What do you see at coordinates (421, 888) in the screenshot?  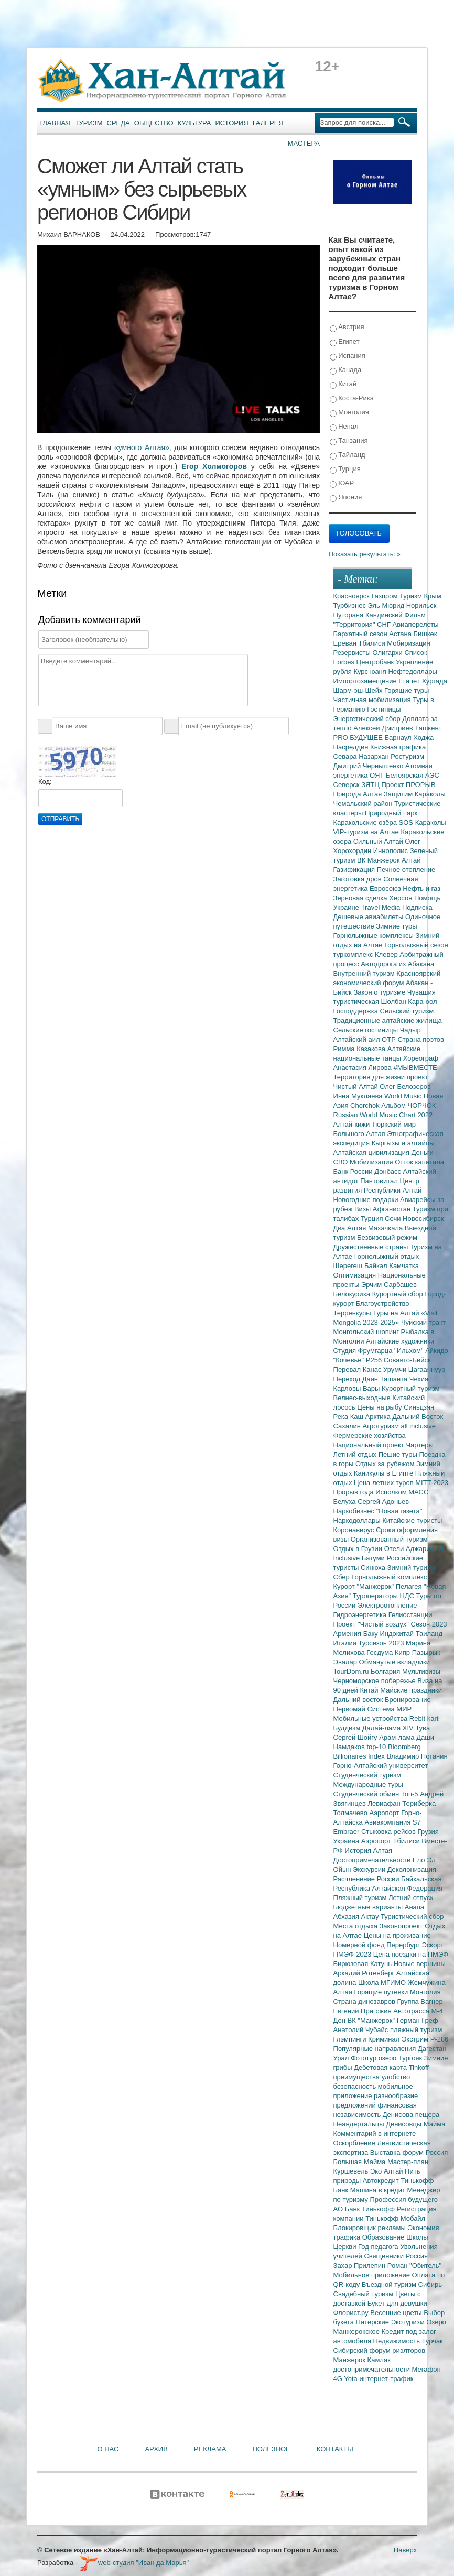 I see `Нефть и газ` at bounding box center [421, 888].